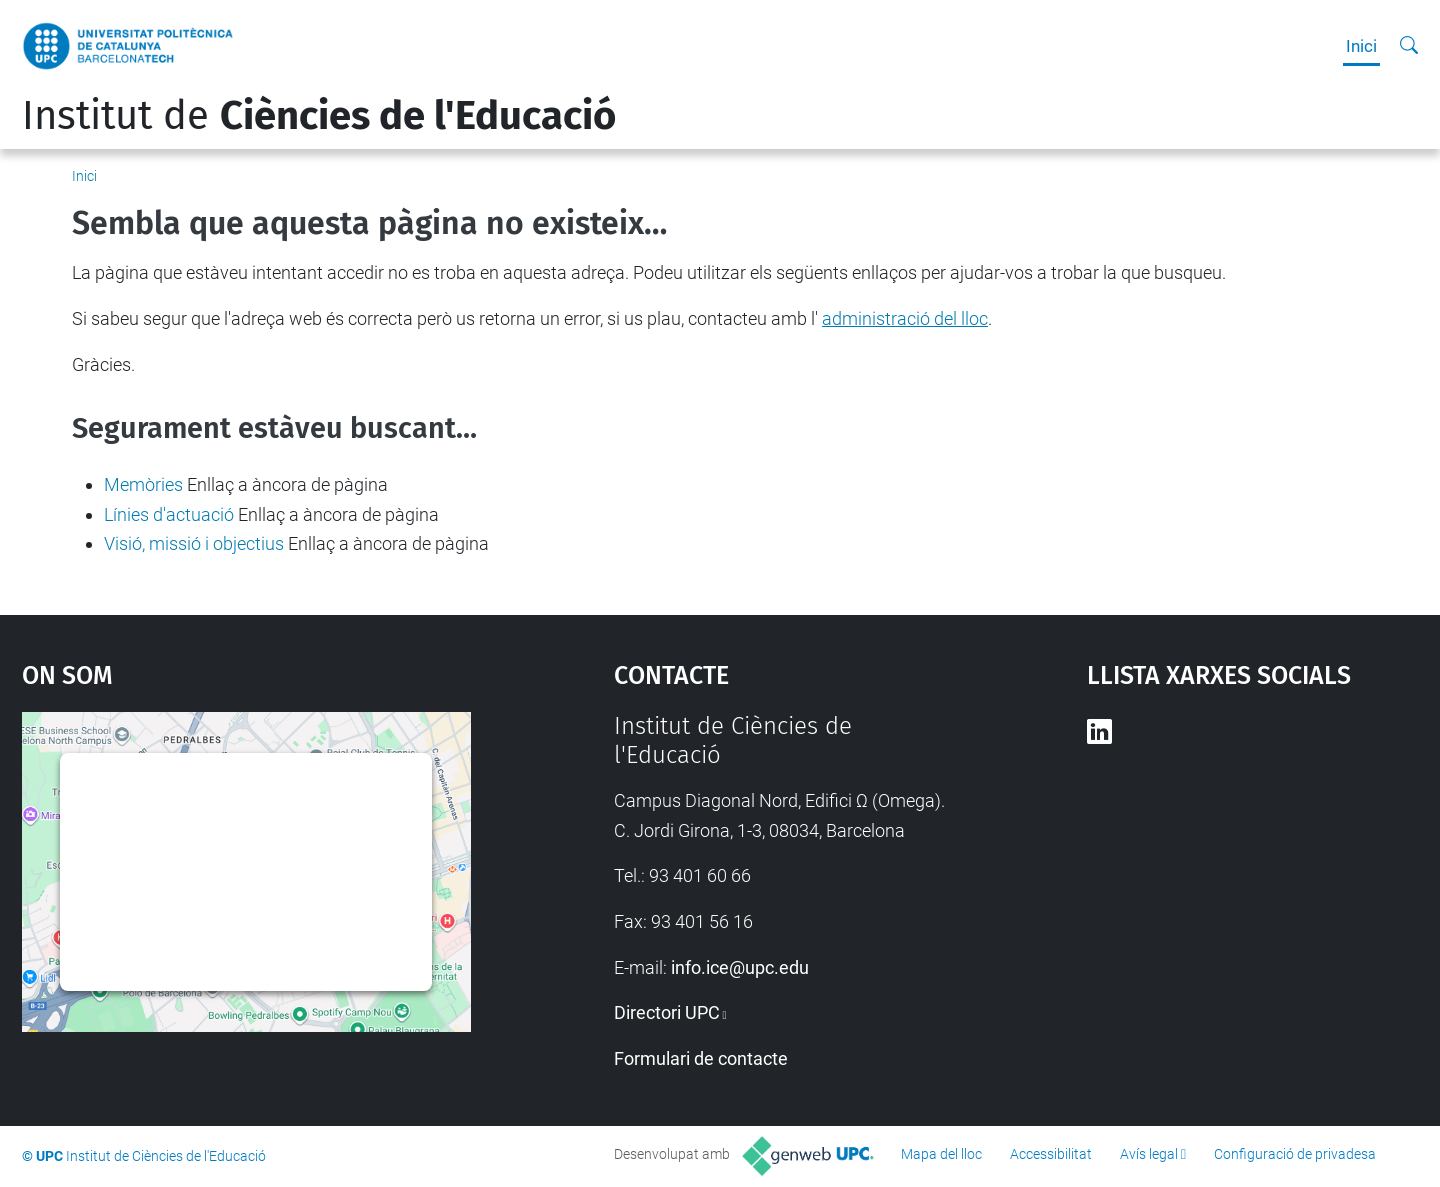 This screenshot has width=1440, height=1187. I want to click on Inici, so click(1361, 46).